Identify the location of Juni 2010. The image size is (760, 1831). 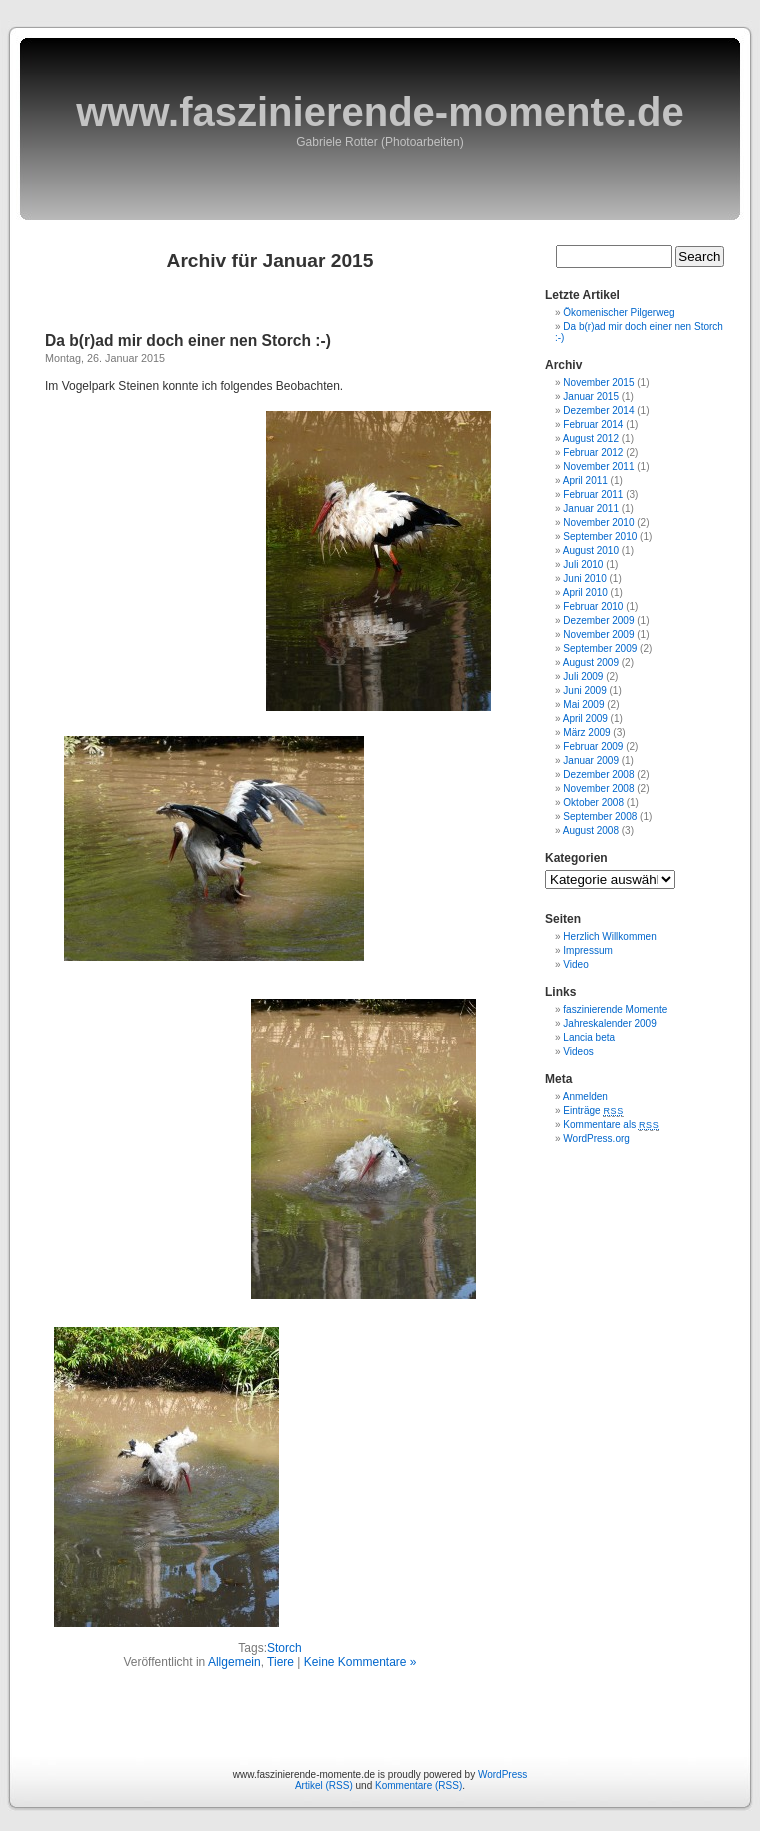
(584, 578).